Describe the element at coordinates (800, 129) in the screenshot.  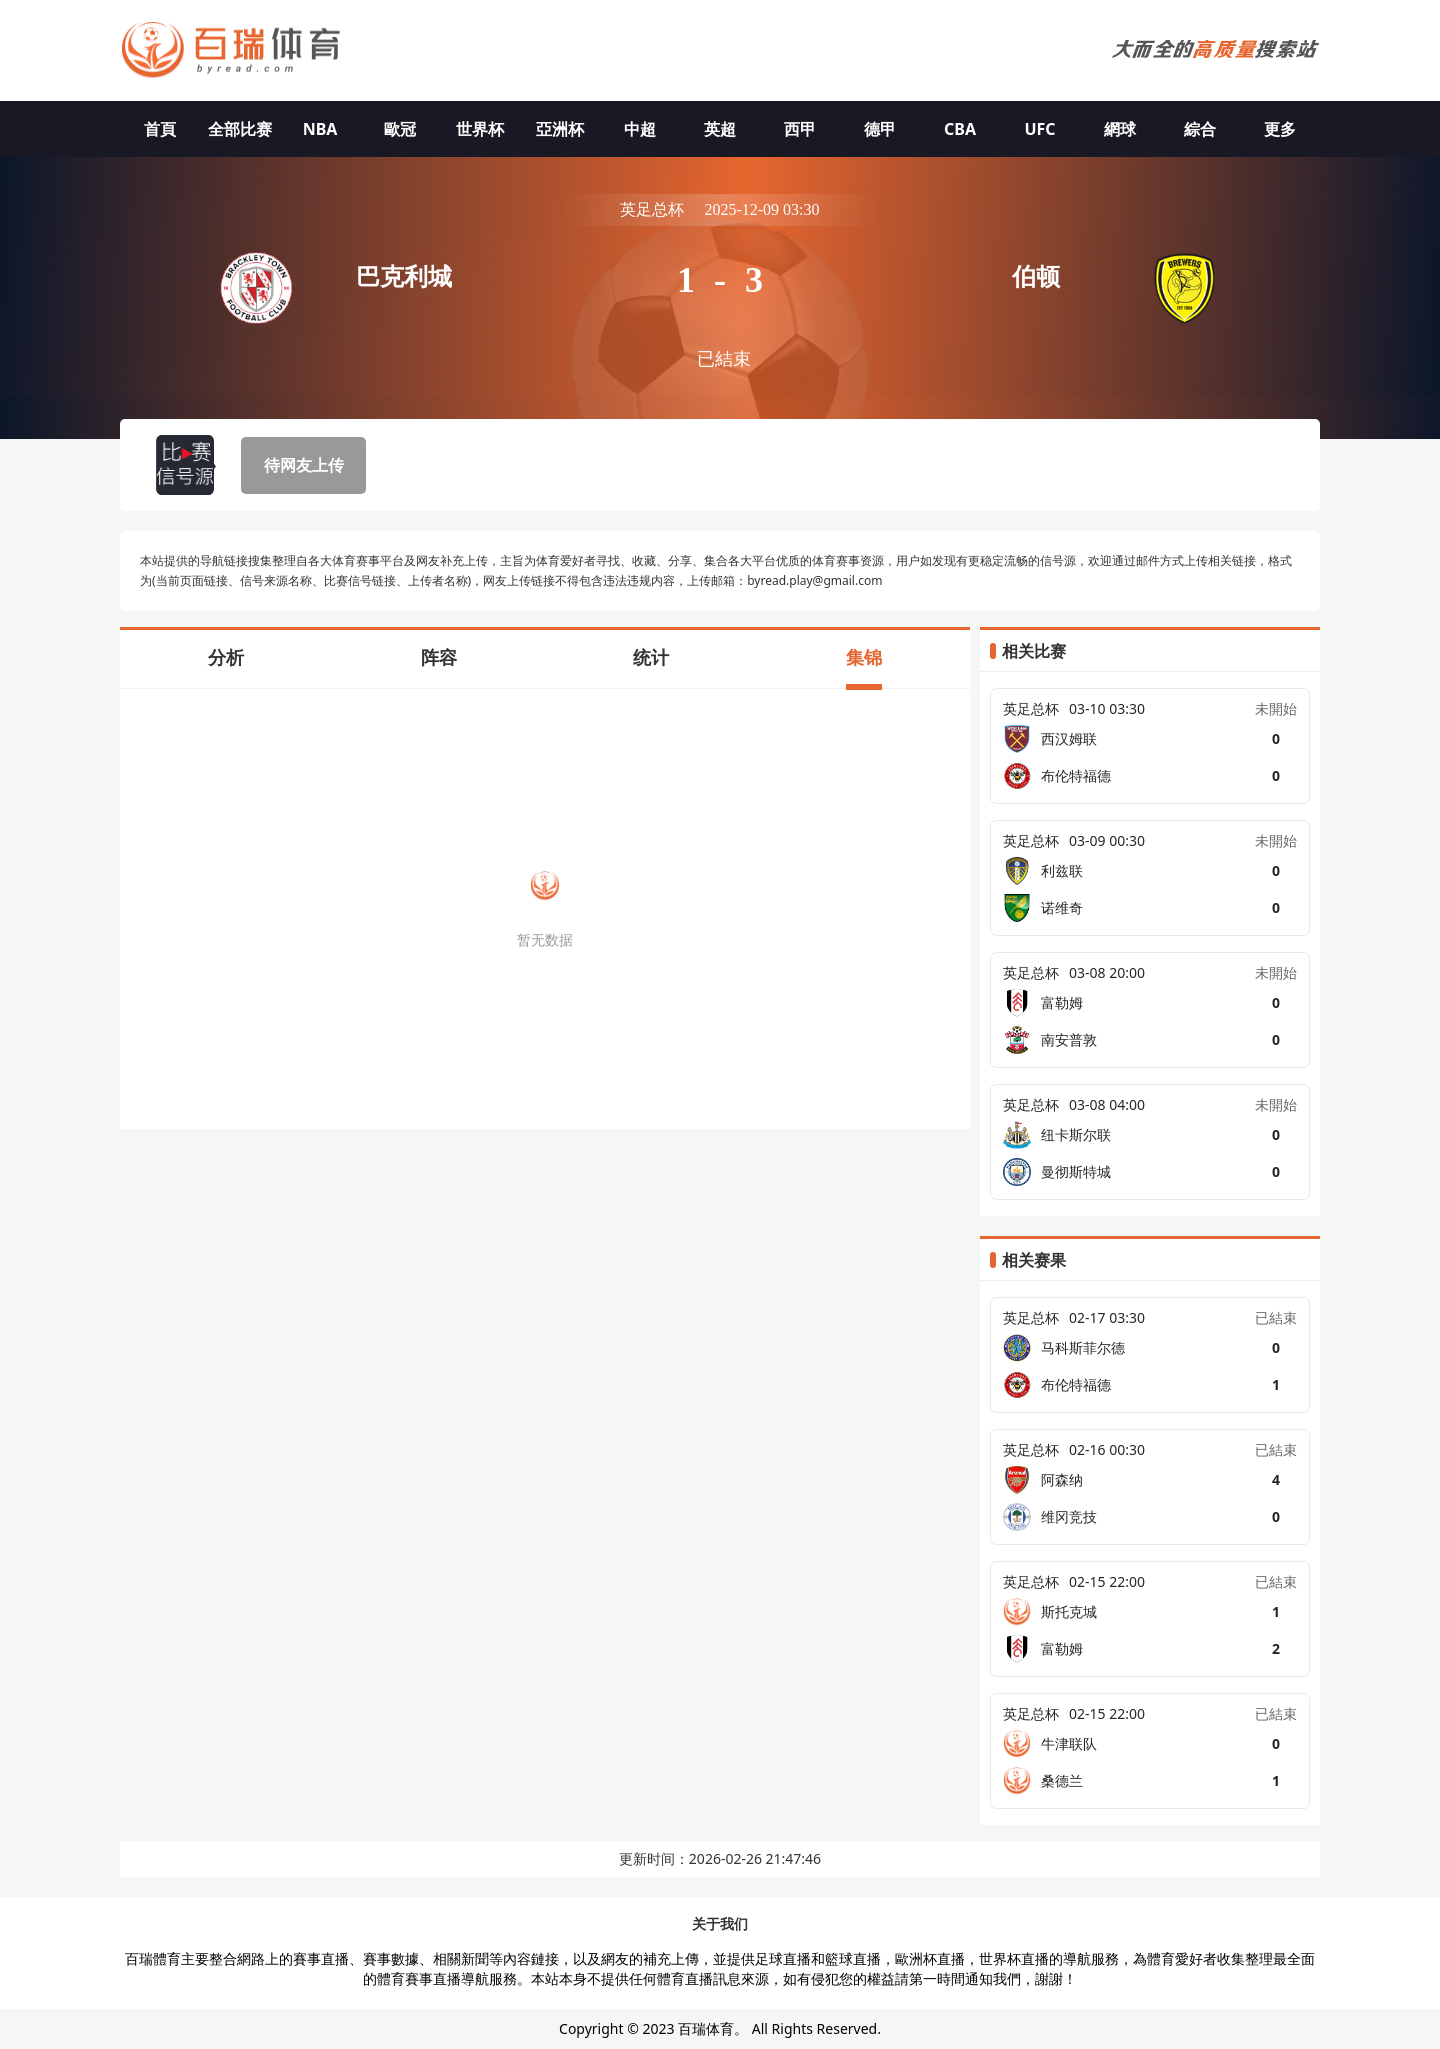
I see `西甲` at that location.